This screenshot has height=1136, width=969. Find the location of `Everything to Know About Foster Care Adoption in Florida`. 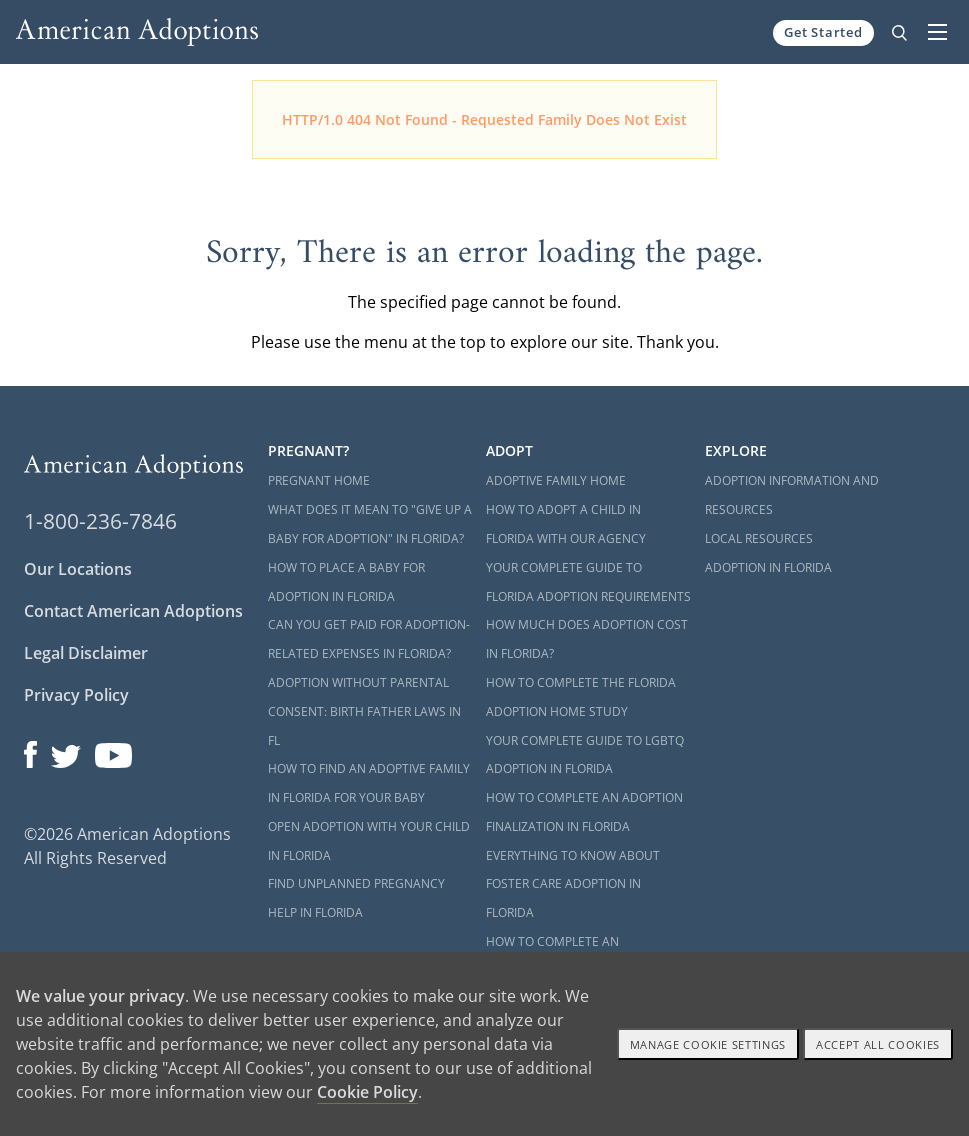

Everything to Know About Foster Care Adoption in Florida is located at coordinates (573, 884).